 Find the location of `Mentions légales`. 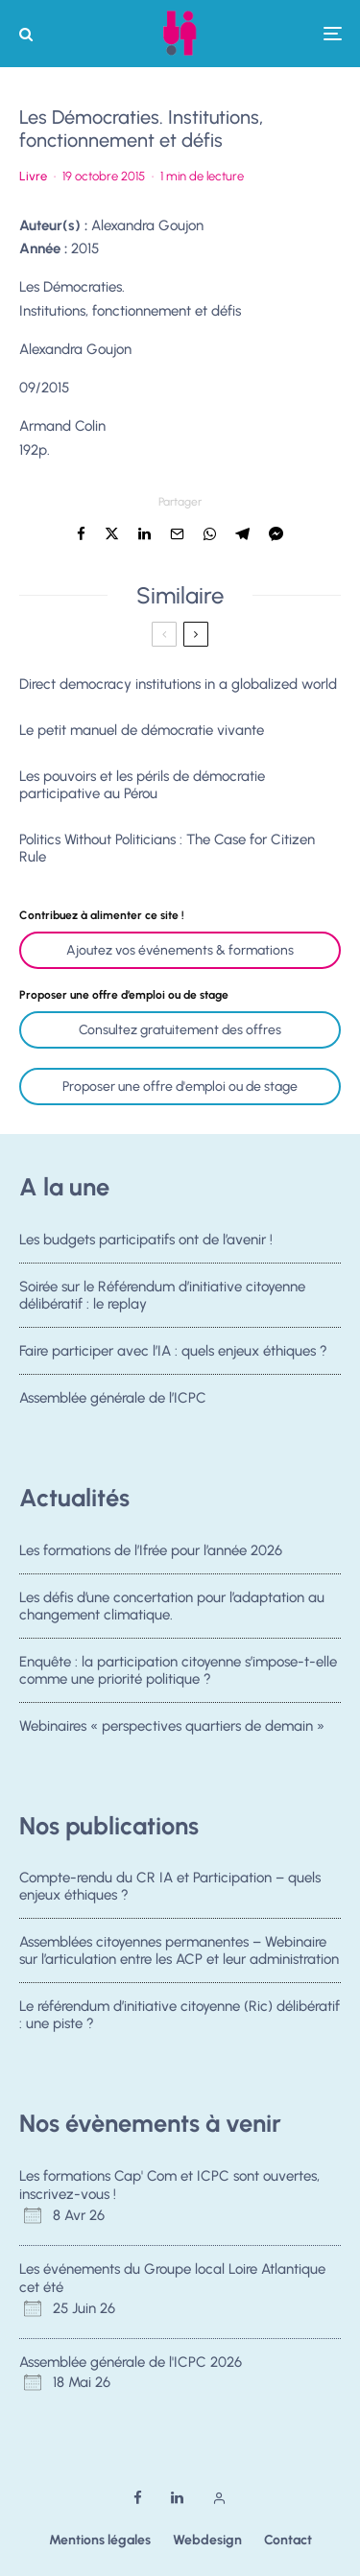

Mentions légales is located at coordinates (100, 2540).